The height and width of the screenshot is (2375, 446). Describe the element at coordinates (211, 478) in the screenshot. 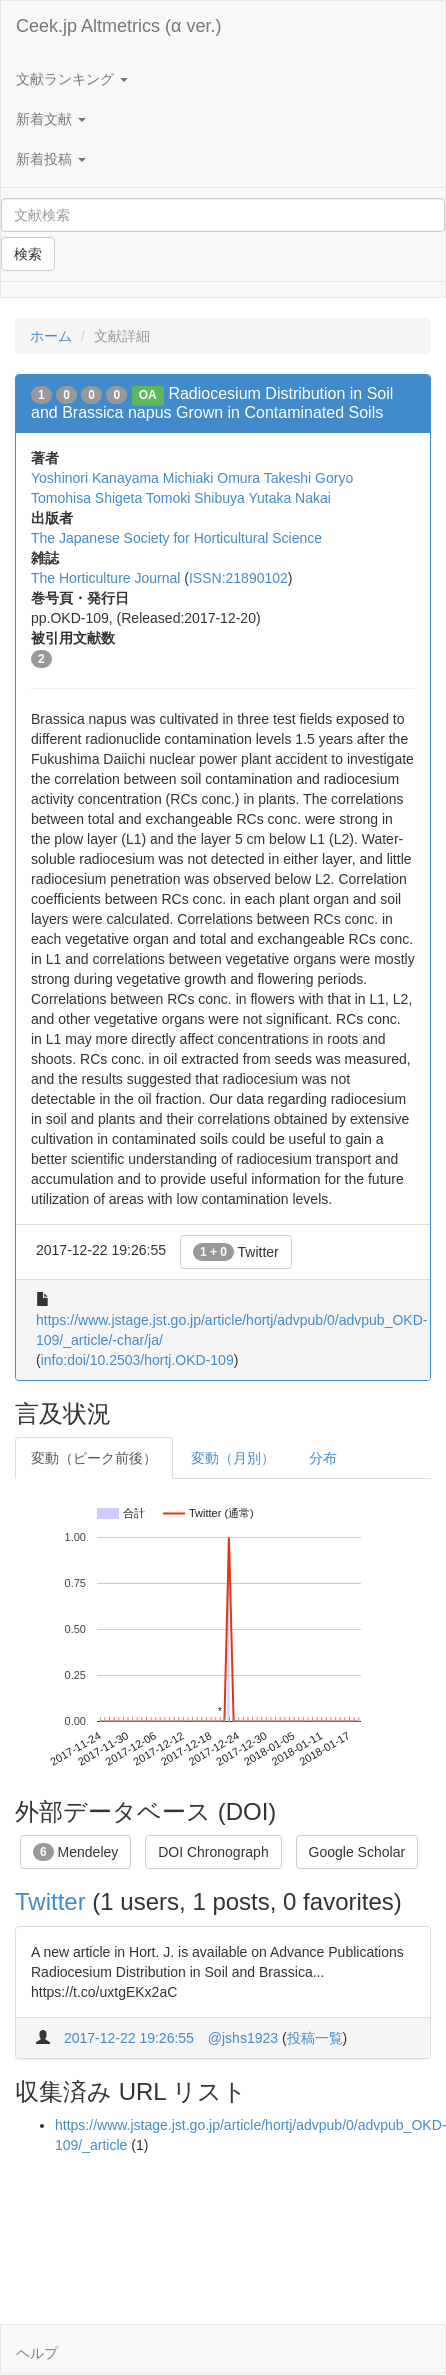

I see `Michiaki Omura` at that location.